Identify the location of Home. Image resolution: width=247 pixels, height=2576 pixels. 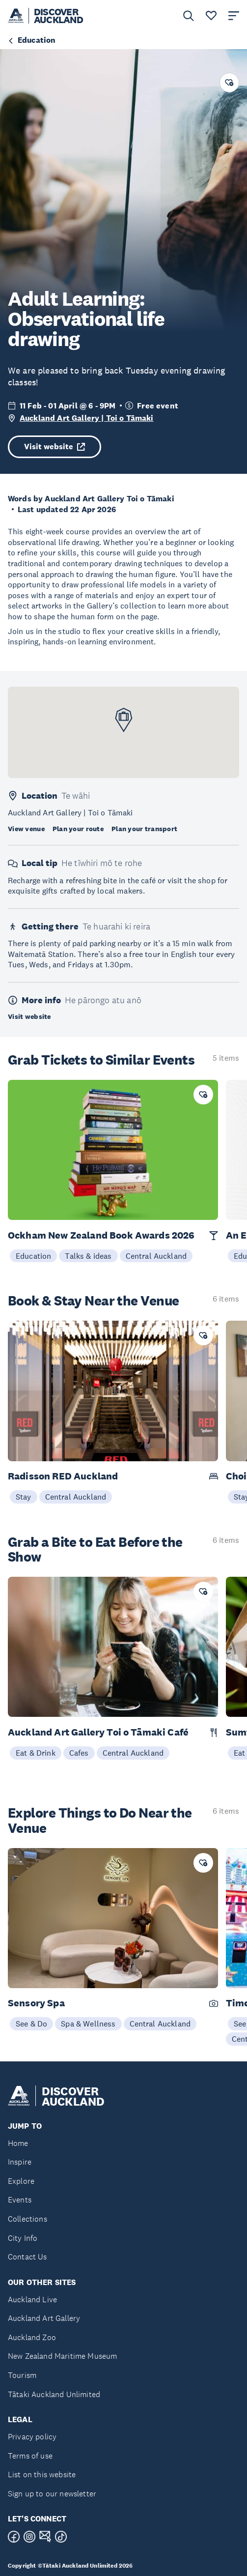
(18, 2143).